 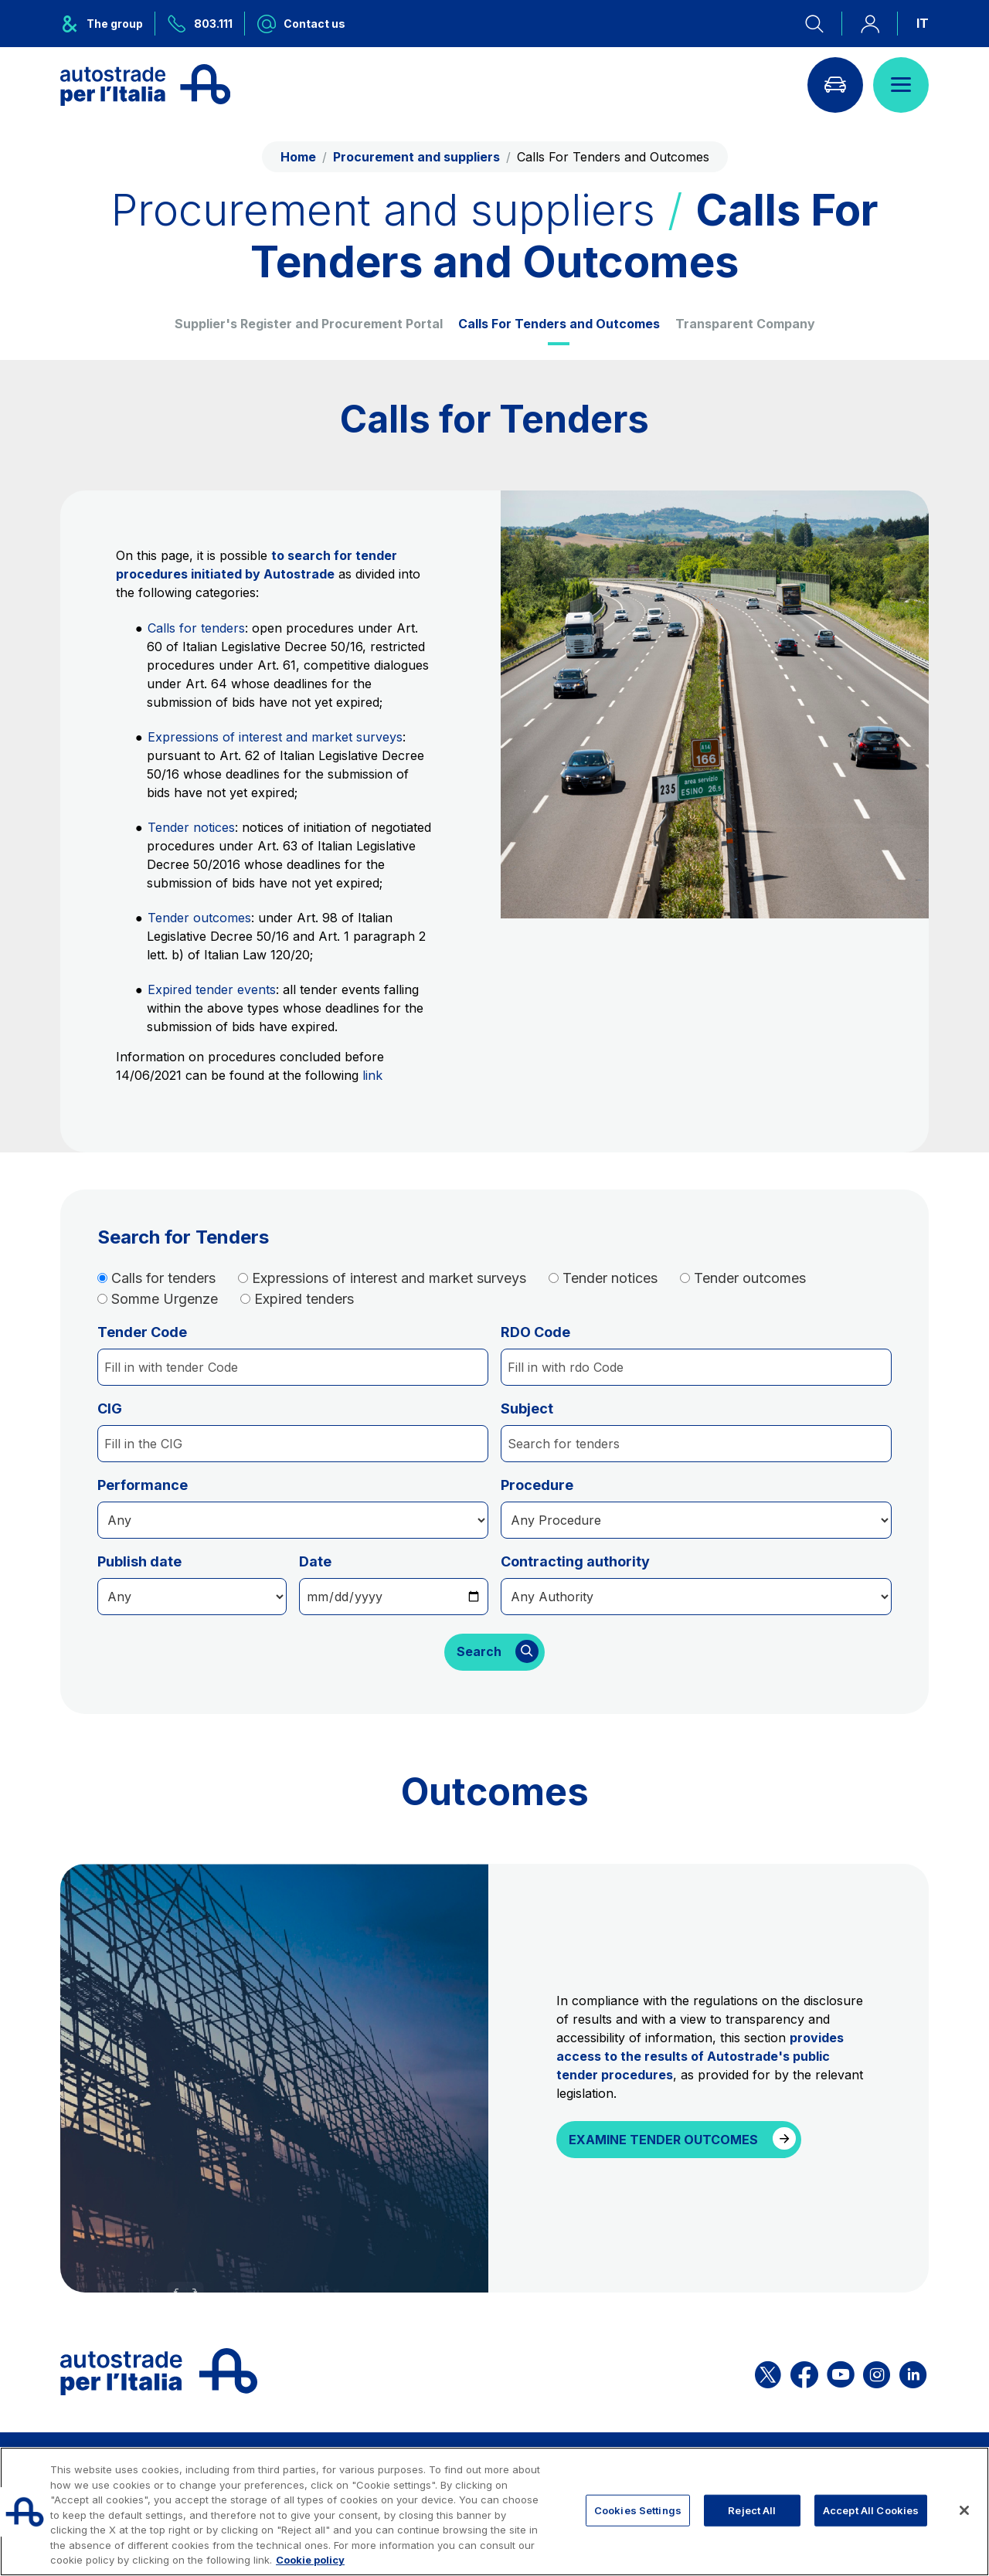 I want to click on Supplier's Register and Procurement Portal, so click(x=309, y=323).